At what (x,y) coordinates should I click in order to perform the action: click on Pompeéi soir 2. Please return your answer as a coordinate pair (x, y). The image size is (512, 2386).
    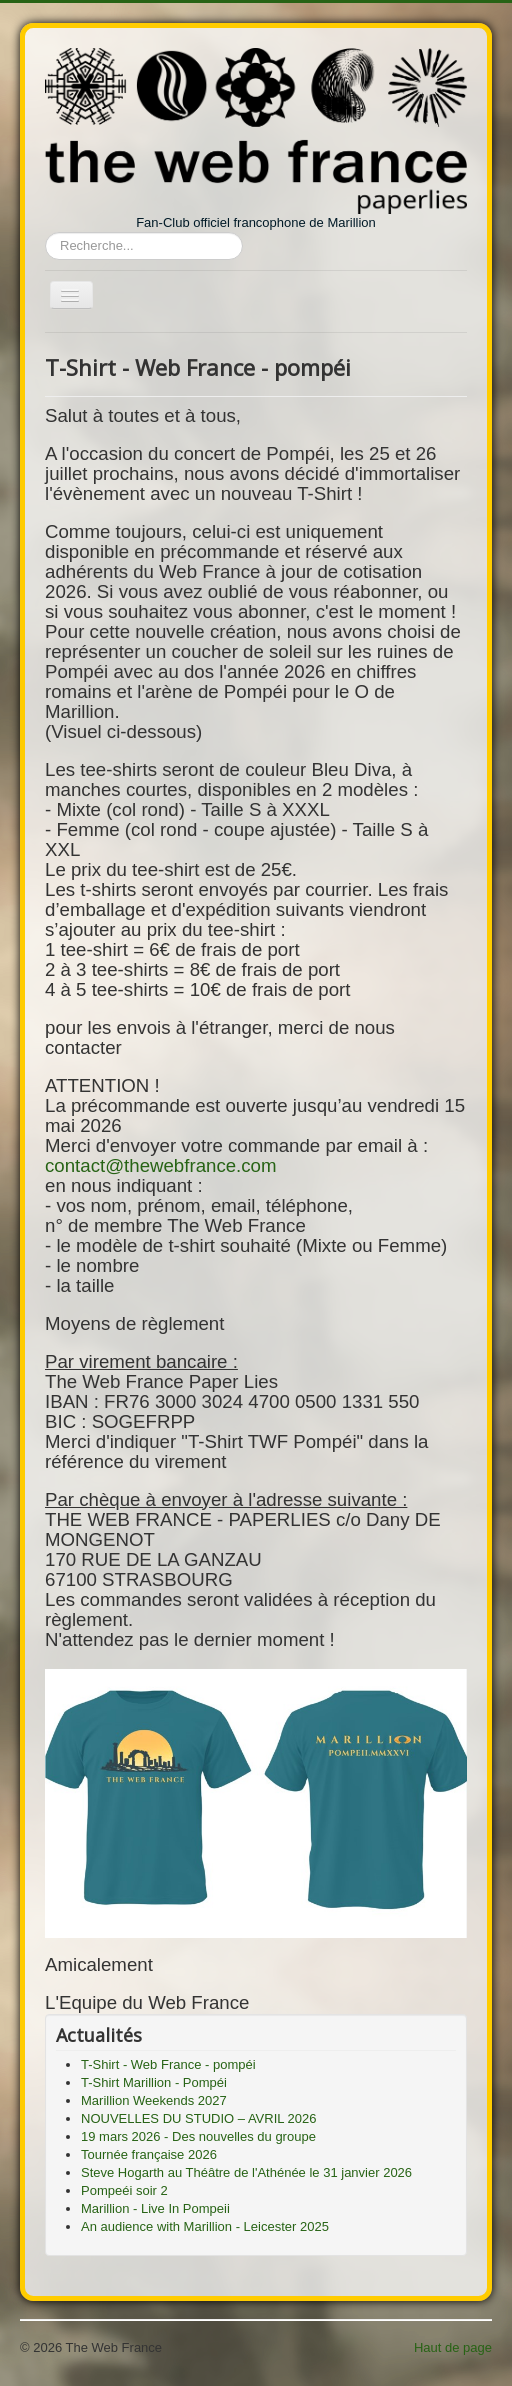
    Looking at the image, I should click on (124, 2190).